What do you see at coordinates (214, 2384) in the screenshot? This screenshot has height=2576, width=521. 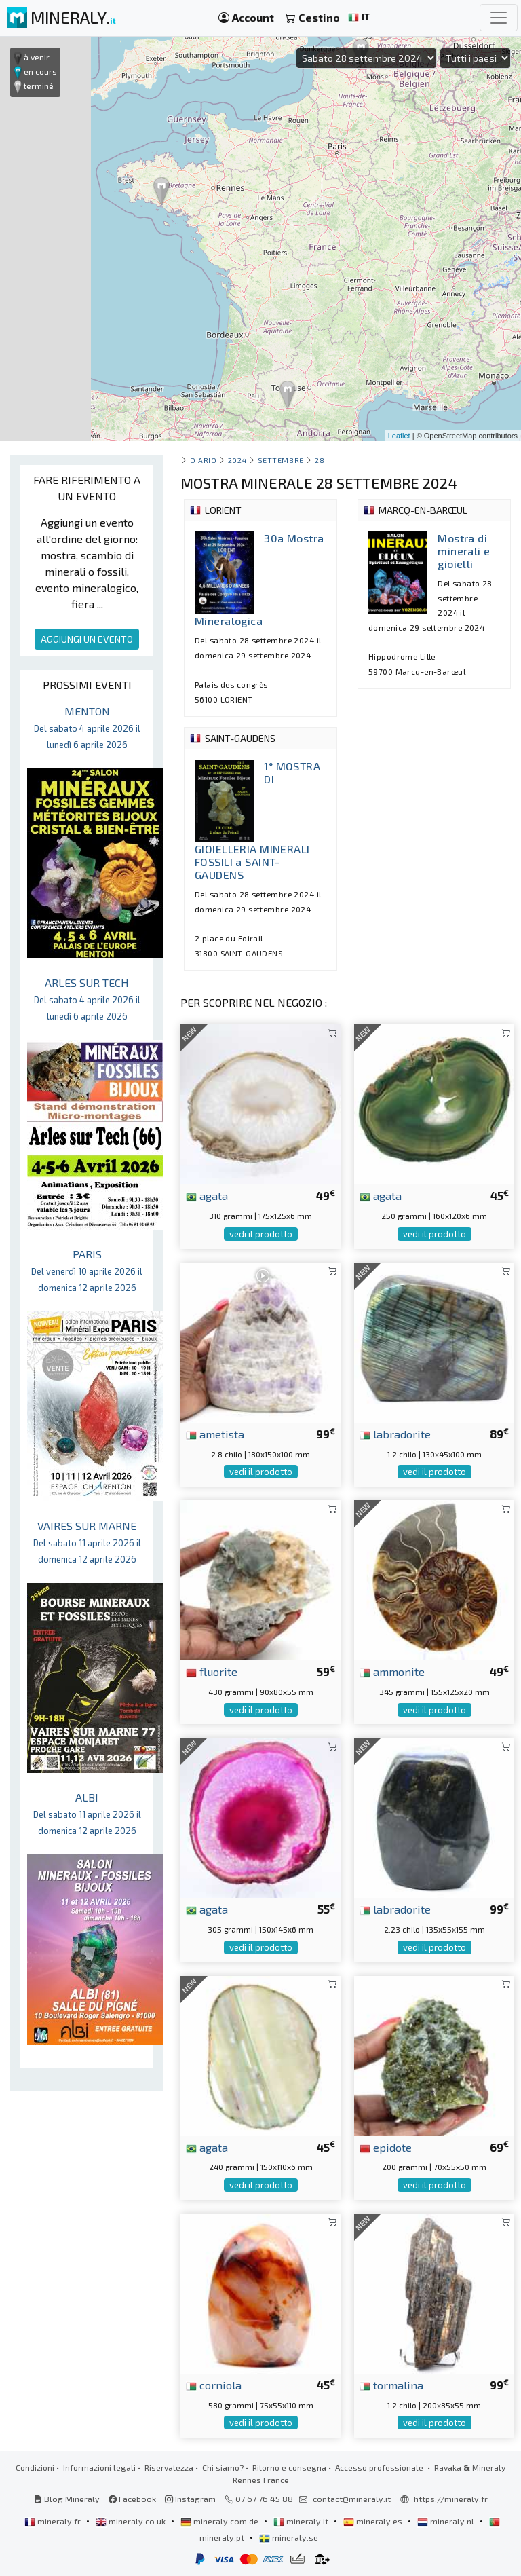 I see `corniola` at bounding box center [214, 2384].